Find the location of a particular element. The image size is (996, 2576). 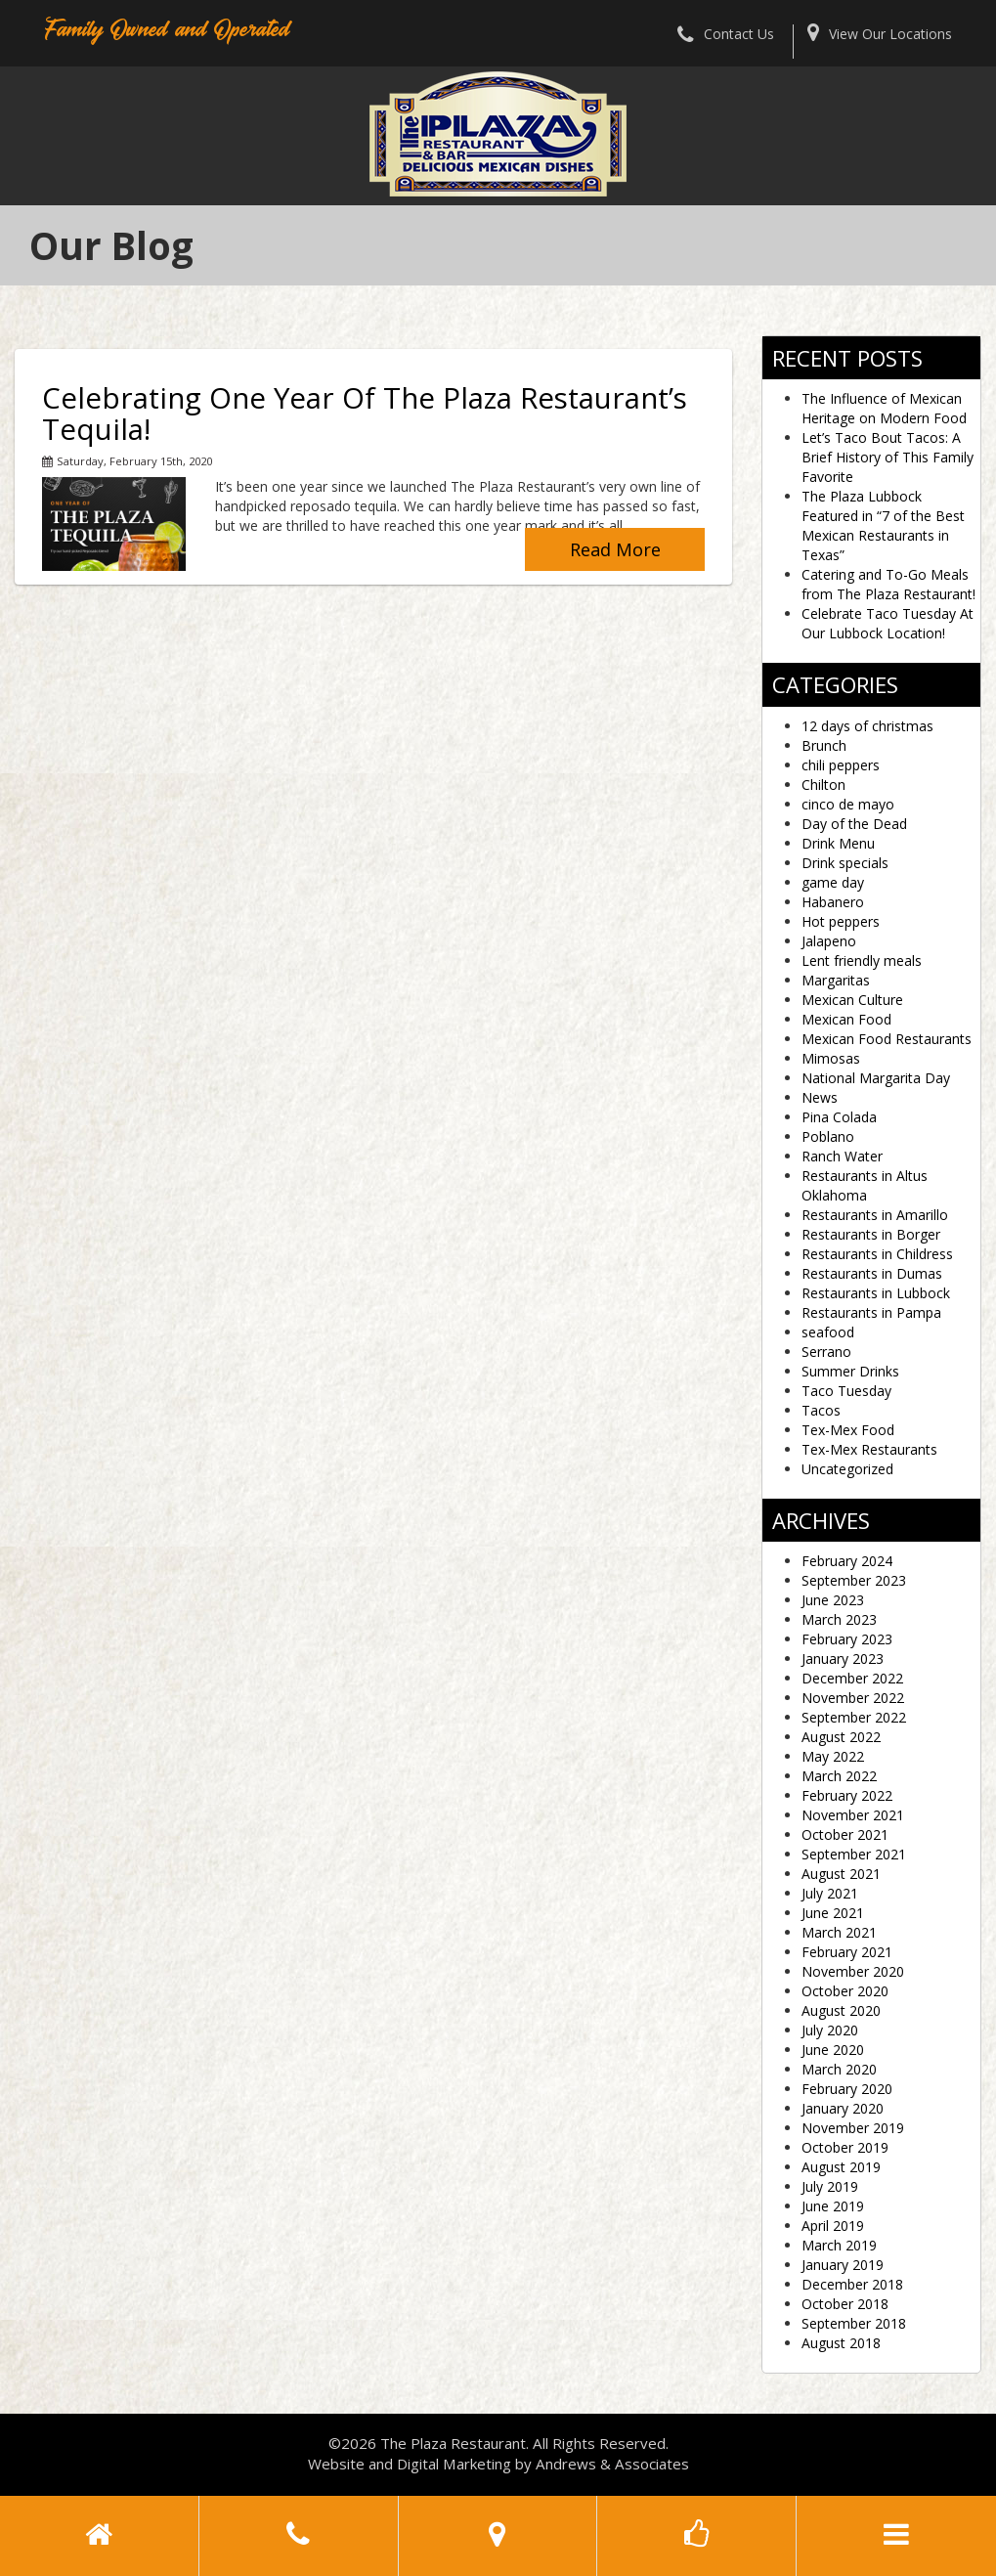

October 2018 is located at coordinates (844, 2303).